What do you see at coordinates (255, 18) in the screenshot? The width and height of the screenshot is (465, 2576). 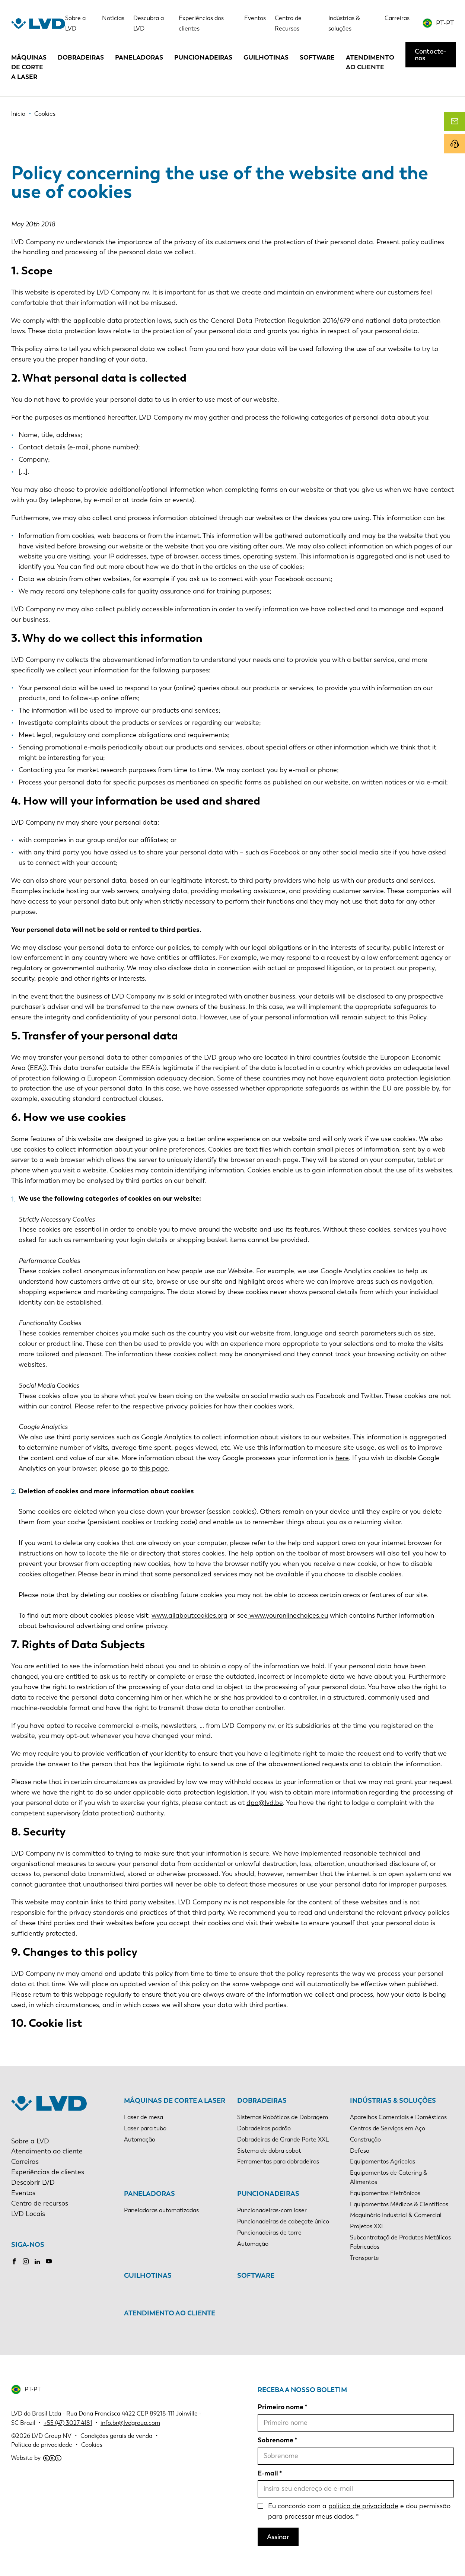 I see `Eventos` at bounding box center [255, 18].